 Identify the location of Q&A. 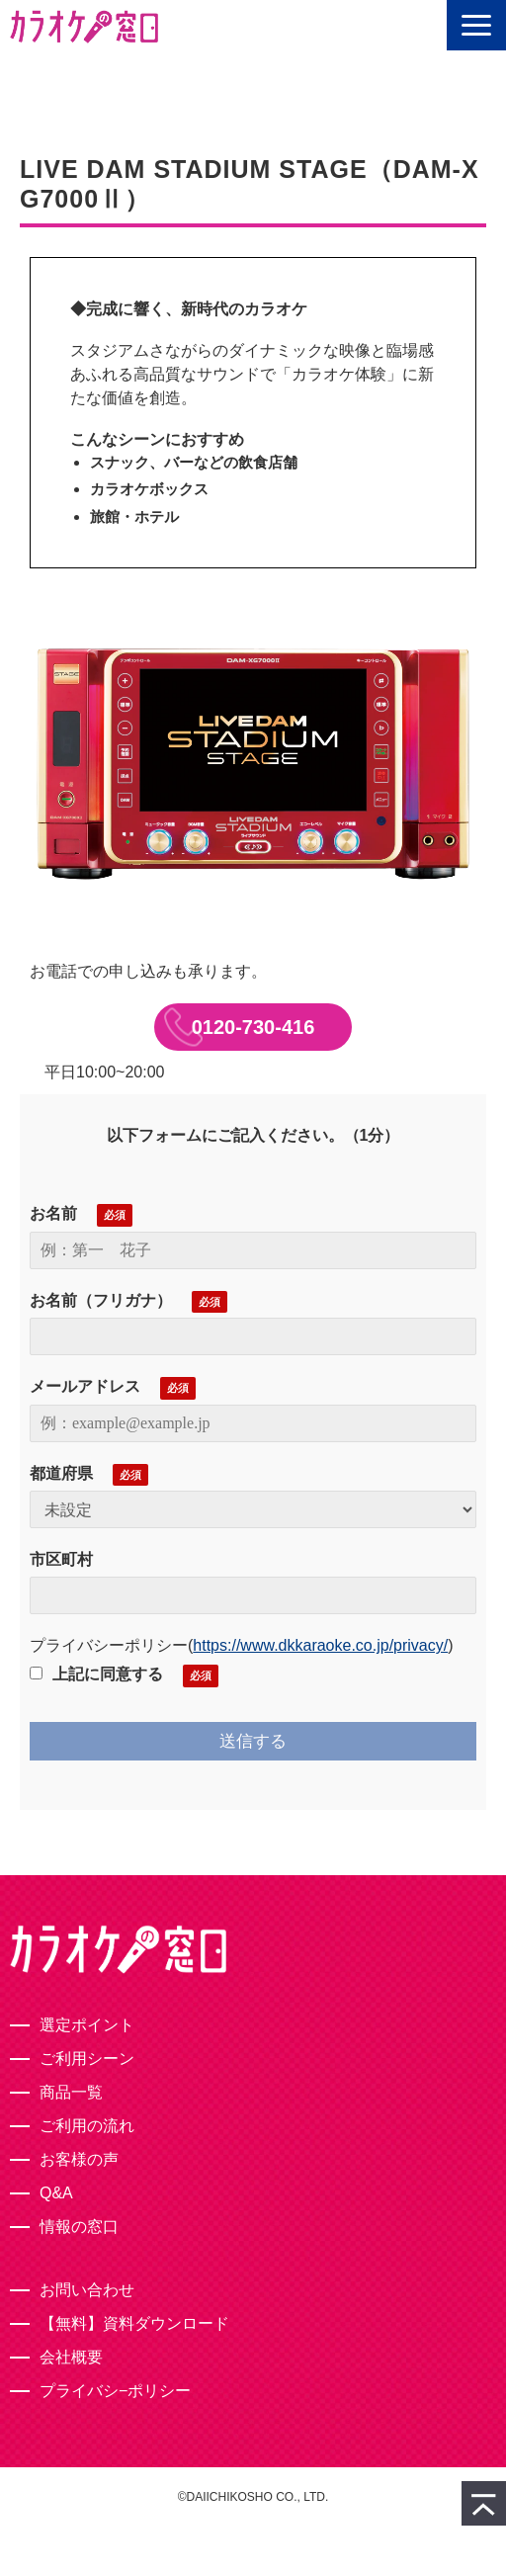
(56, 2193).